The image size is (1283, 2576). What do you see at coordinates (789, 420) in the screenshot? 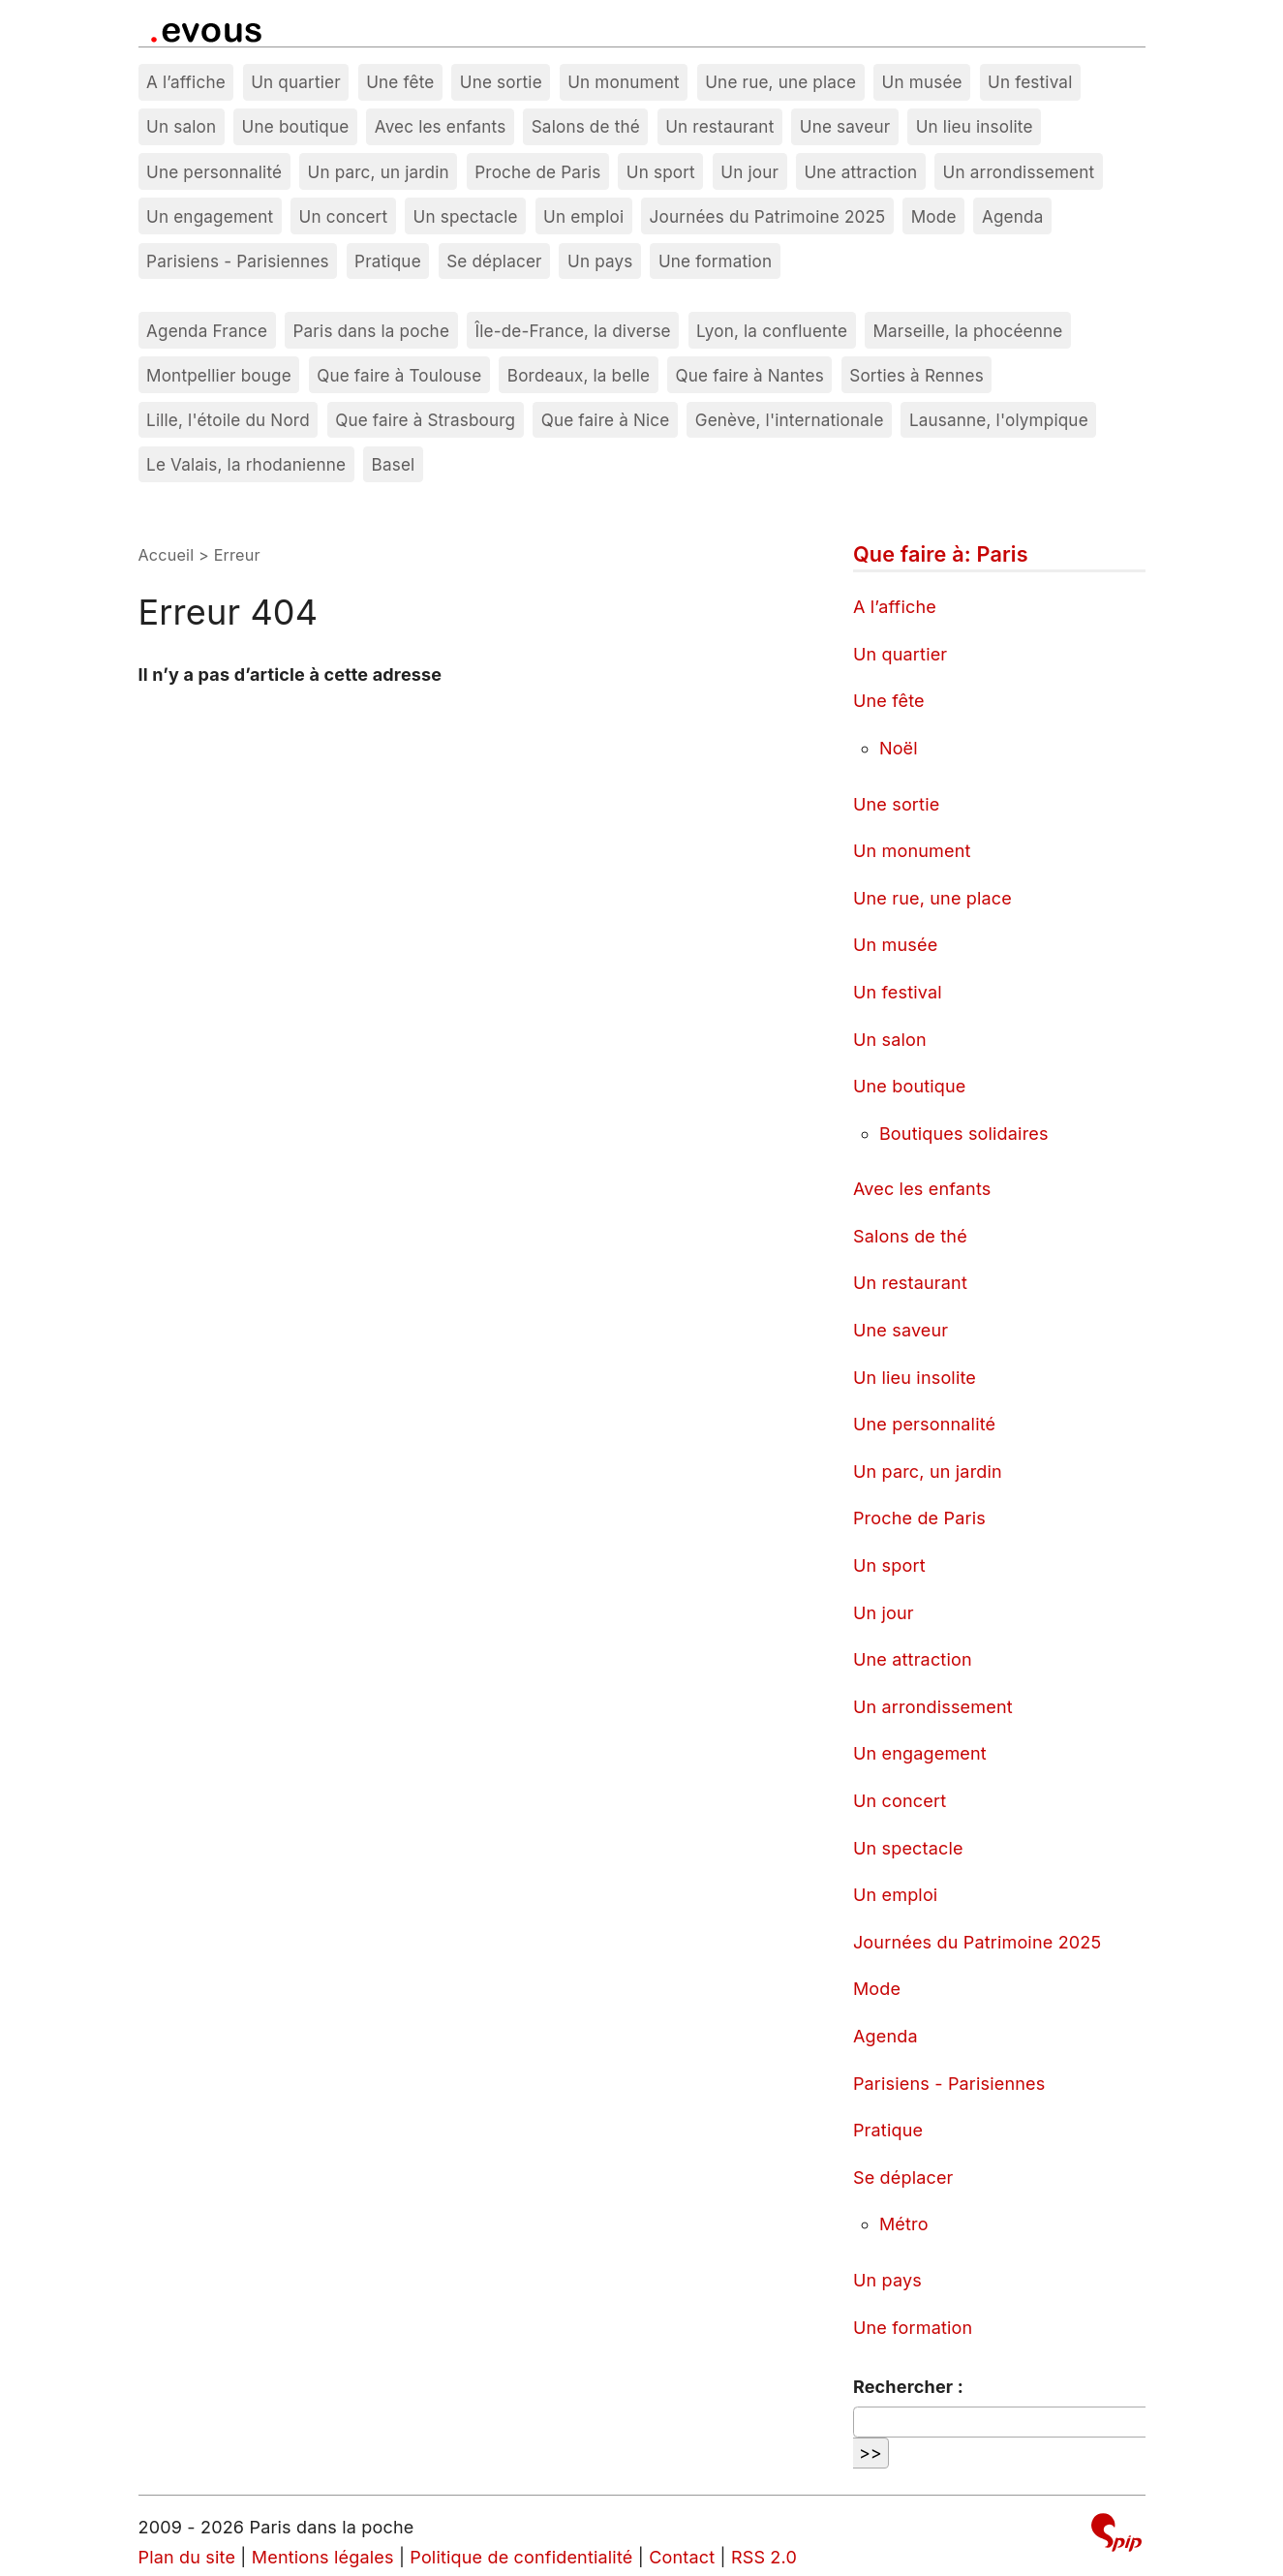
I see `Genève, l'internationale` at bounding box center [789, 420].